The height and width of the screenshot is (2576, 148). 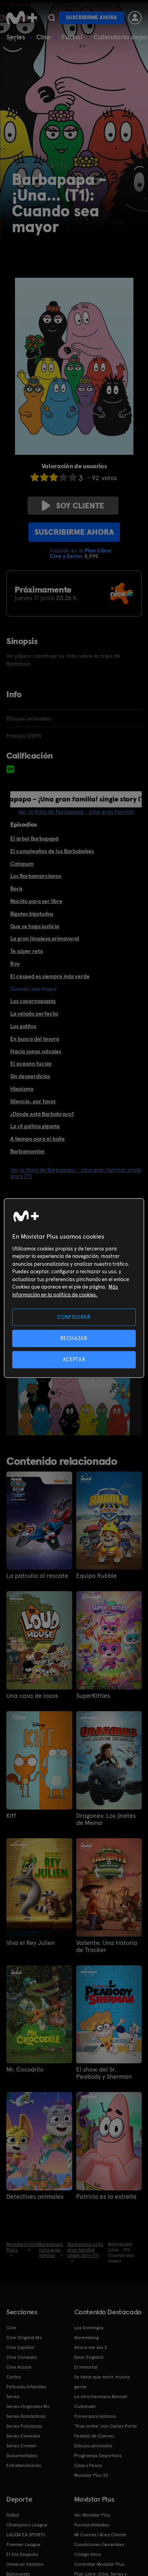 I want to click on Cine Comedia, so click(x=21, y=2357).